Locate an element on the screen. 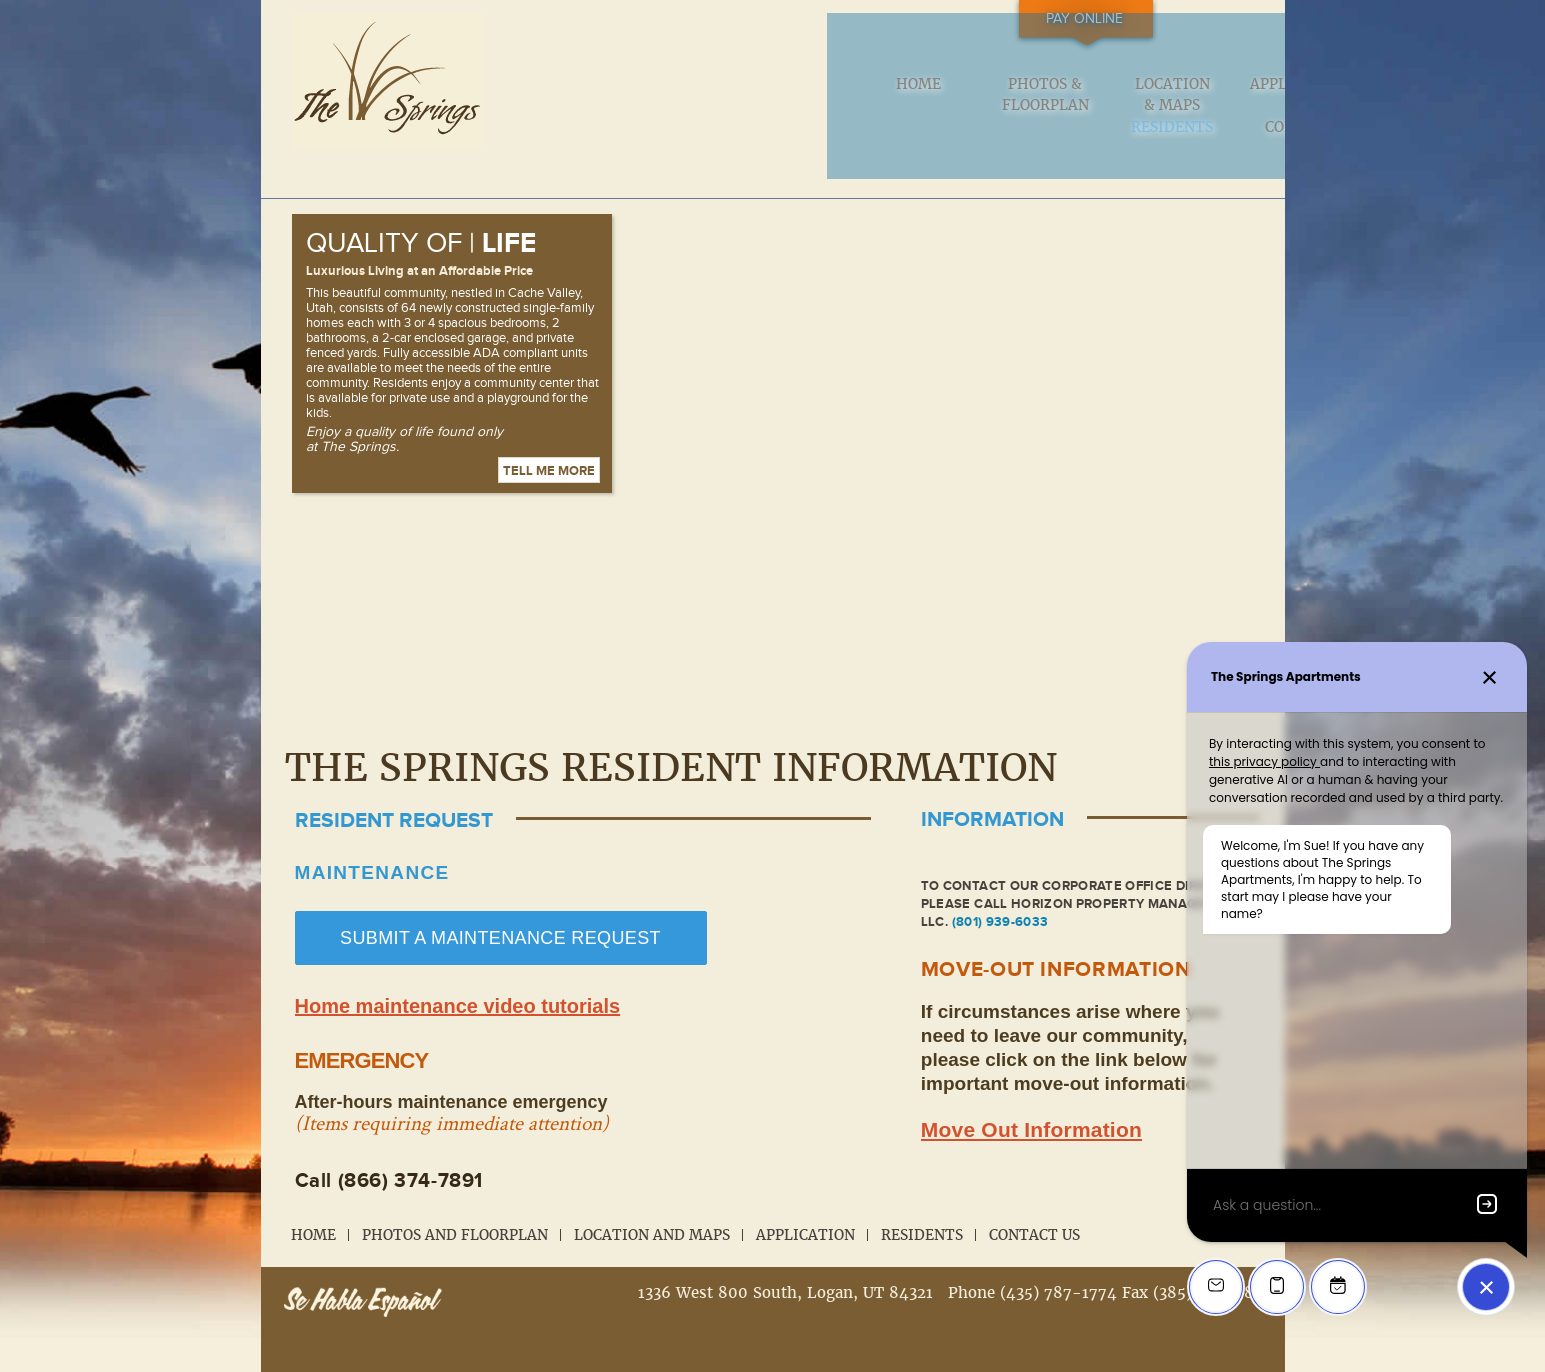  Move Out Information is located at coordinates (1031, 1101).